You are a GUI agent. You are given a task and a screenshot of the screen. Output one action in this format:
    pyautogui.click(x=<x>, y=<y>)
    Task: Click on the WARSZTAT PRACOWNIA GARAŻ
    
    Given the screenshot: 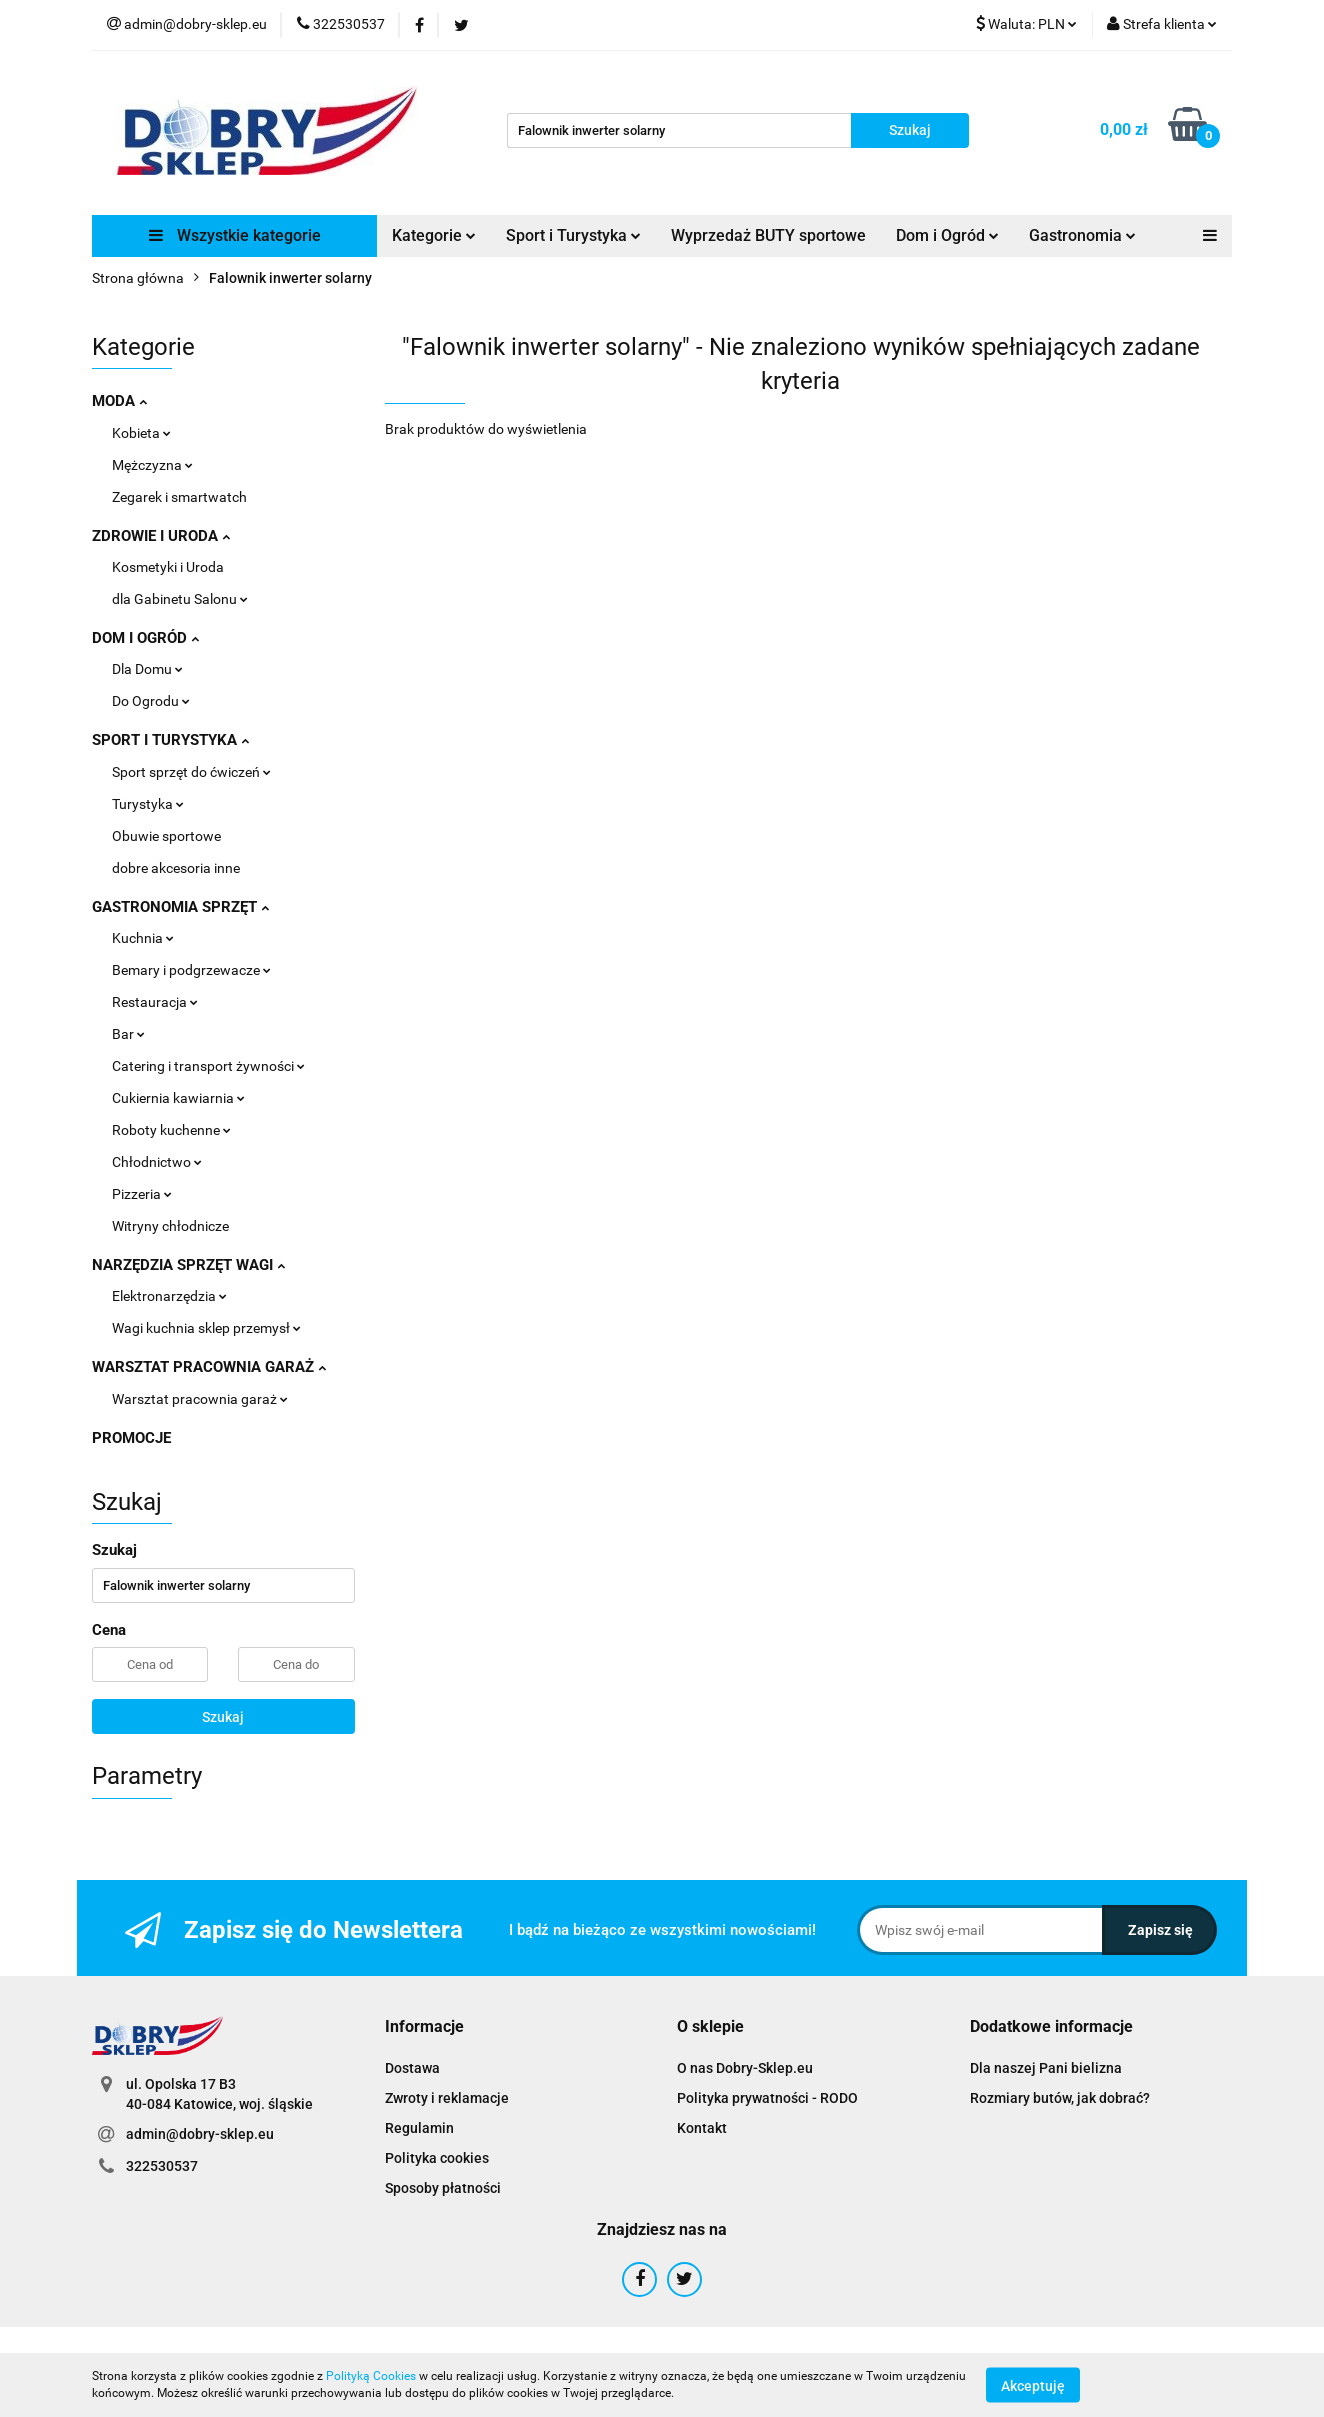 What is the action you would take?
    pyautogui.click(x=209, y=1367)
    